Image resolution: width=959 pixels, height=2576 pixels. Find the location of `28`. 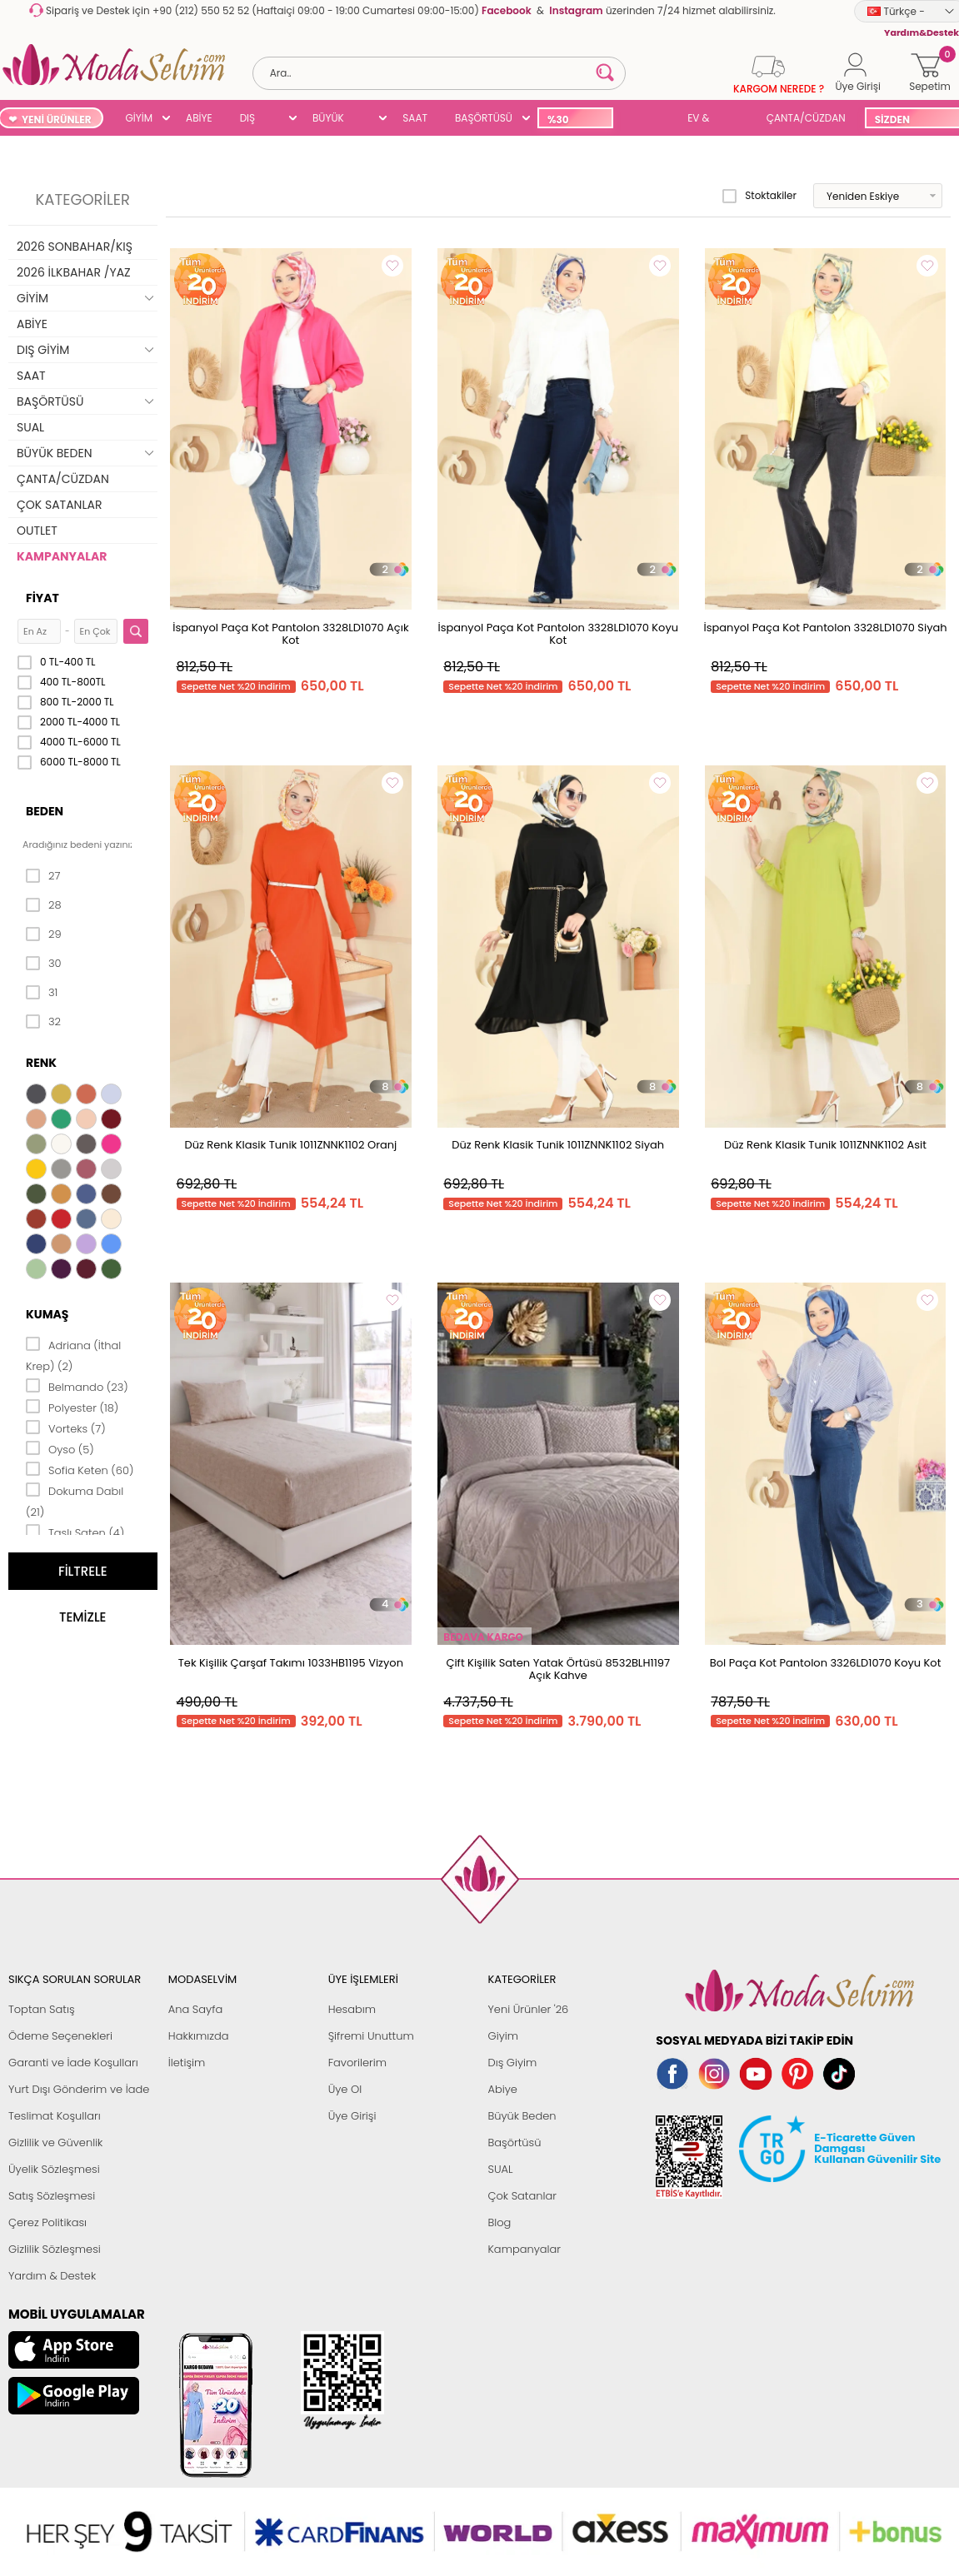

28 is located at coordinates (44, 905).